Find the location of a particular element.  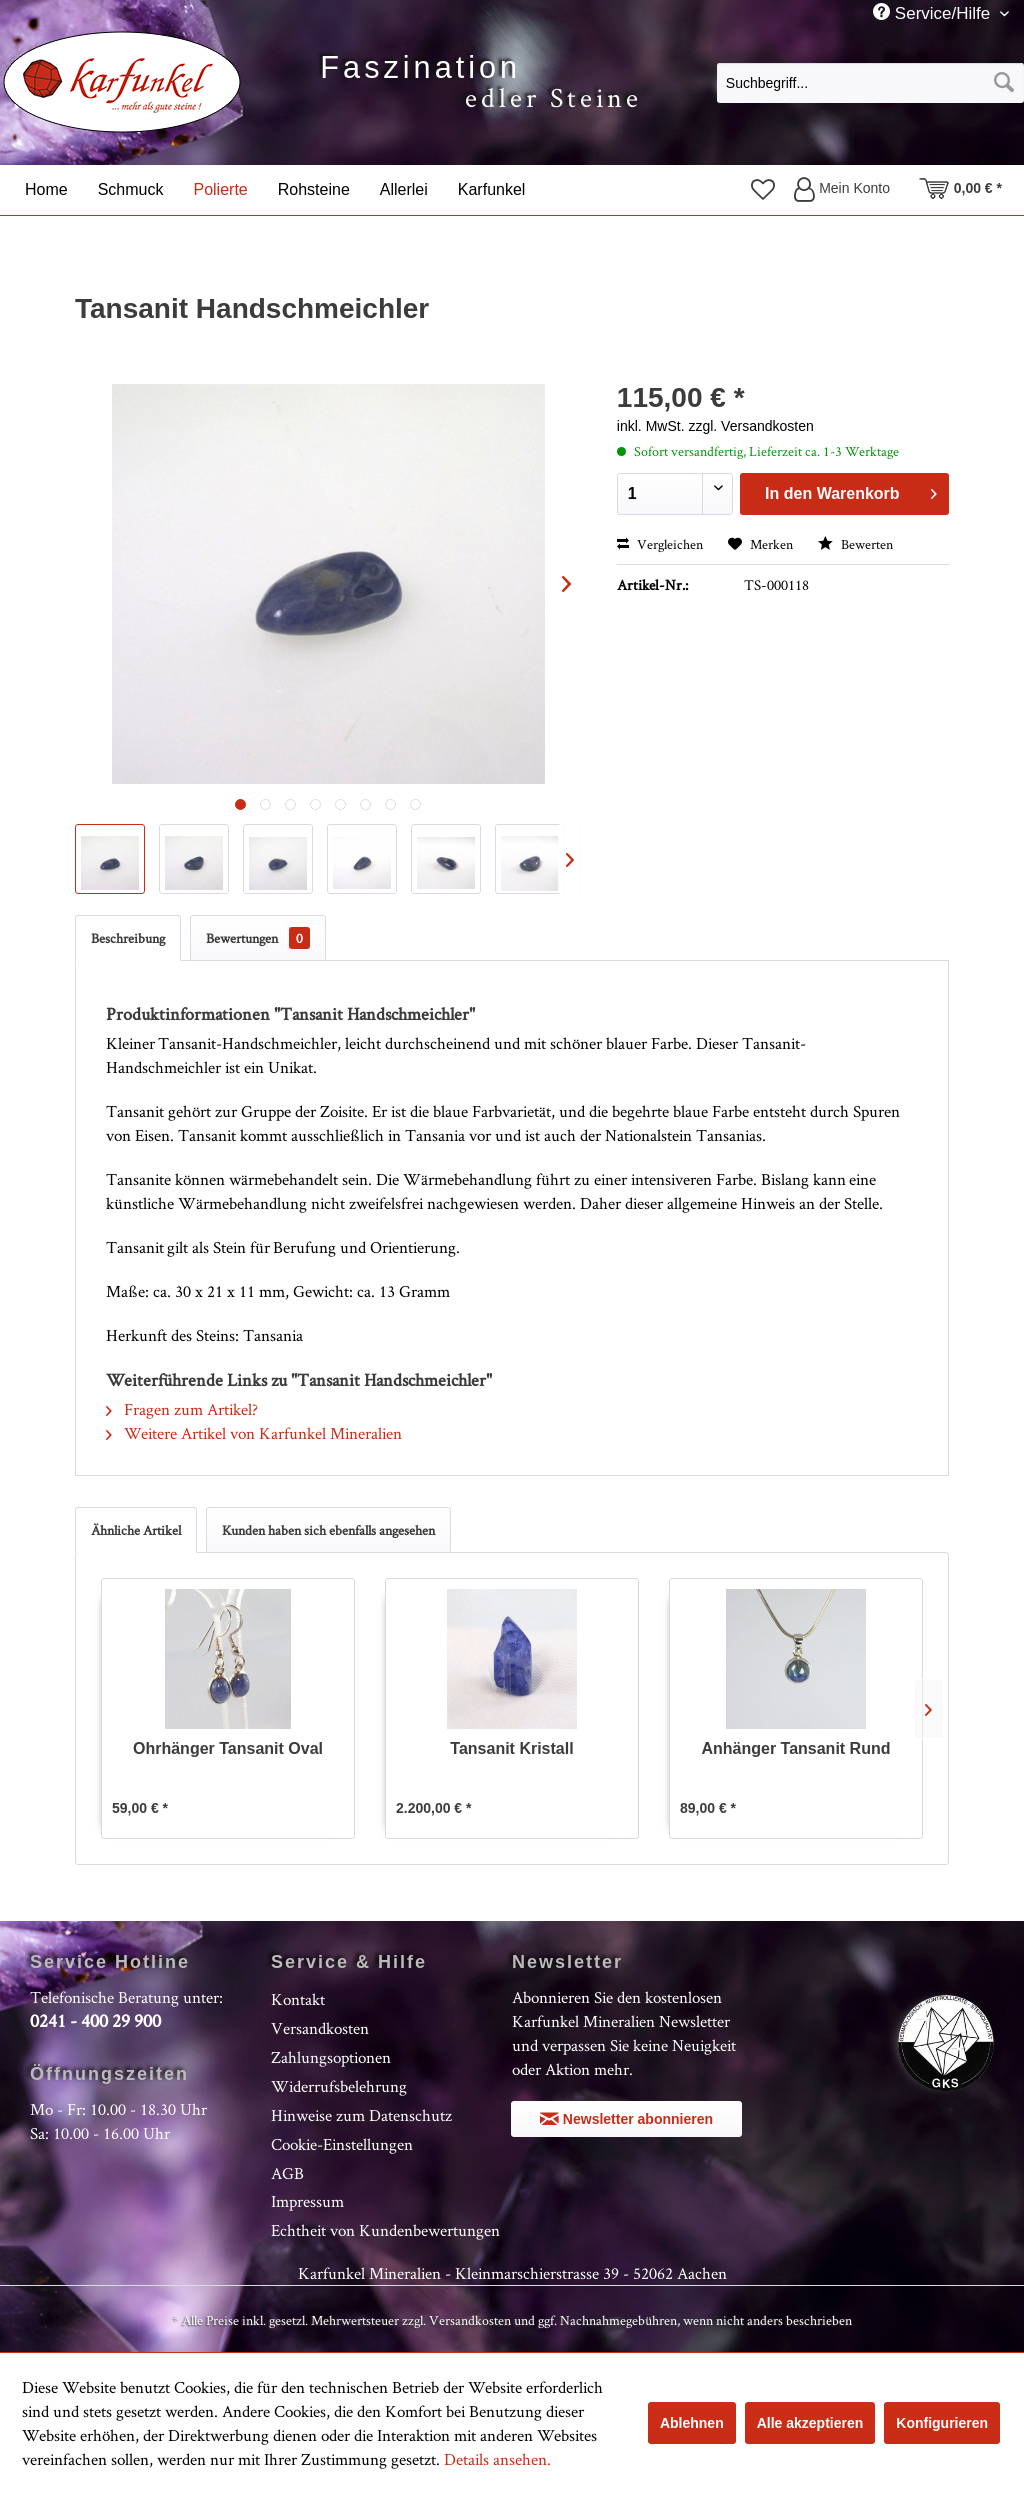

Ohrhänger Tansanit Oval is located at coordinates (228, 1748).